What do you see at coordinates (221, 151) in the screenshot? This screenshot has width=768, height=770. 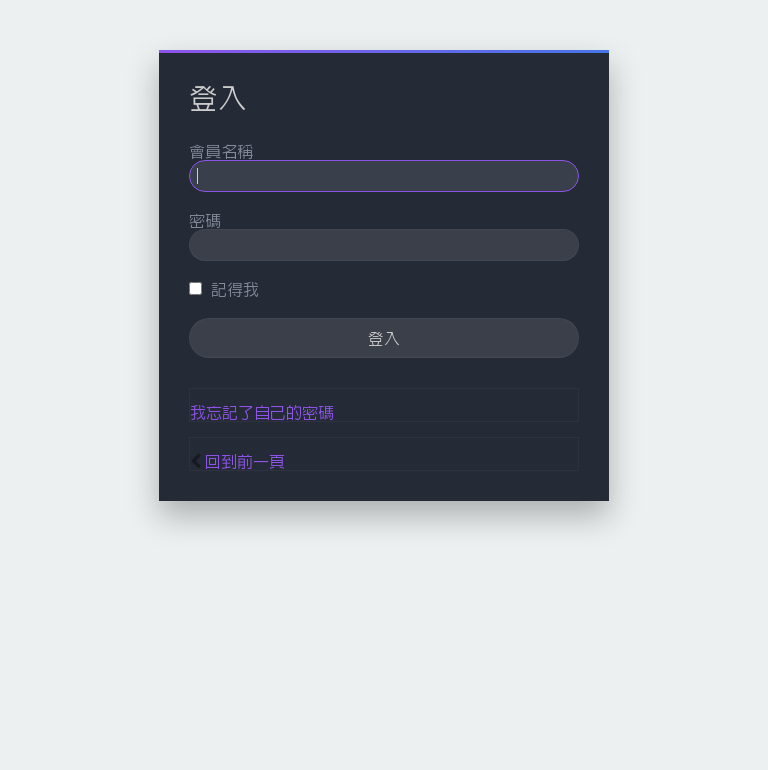 I see `會員名稱` at bounding box center [221, 151].